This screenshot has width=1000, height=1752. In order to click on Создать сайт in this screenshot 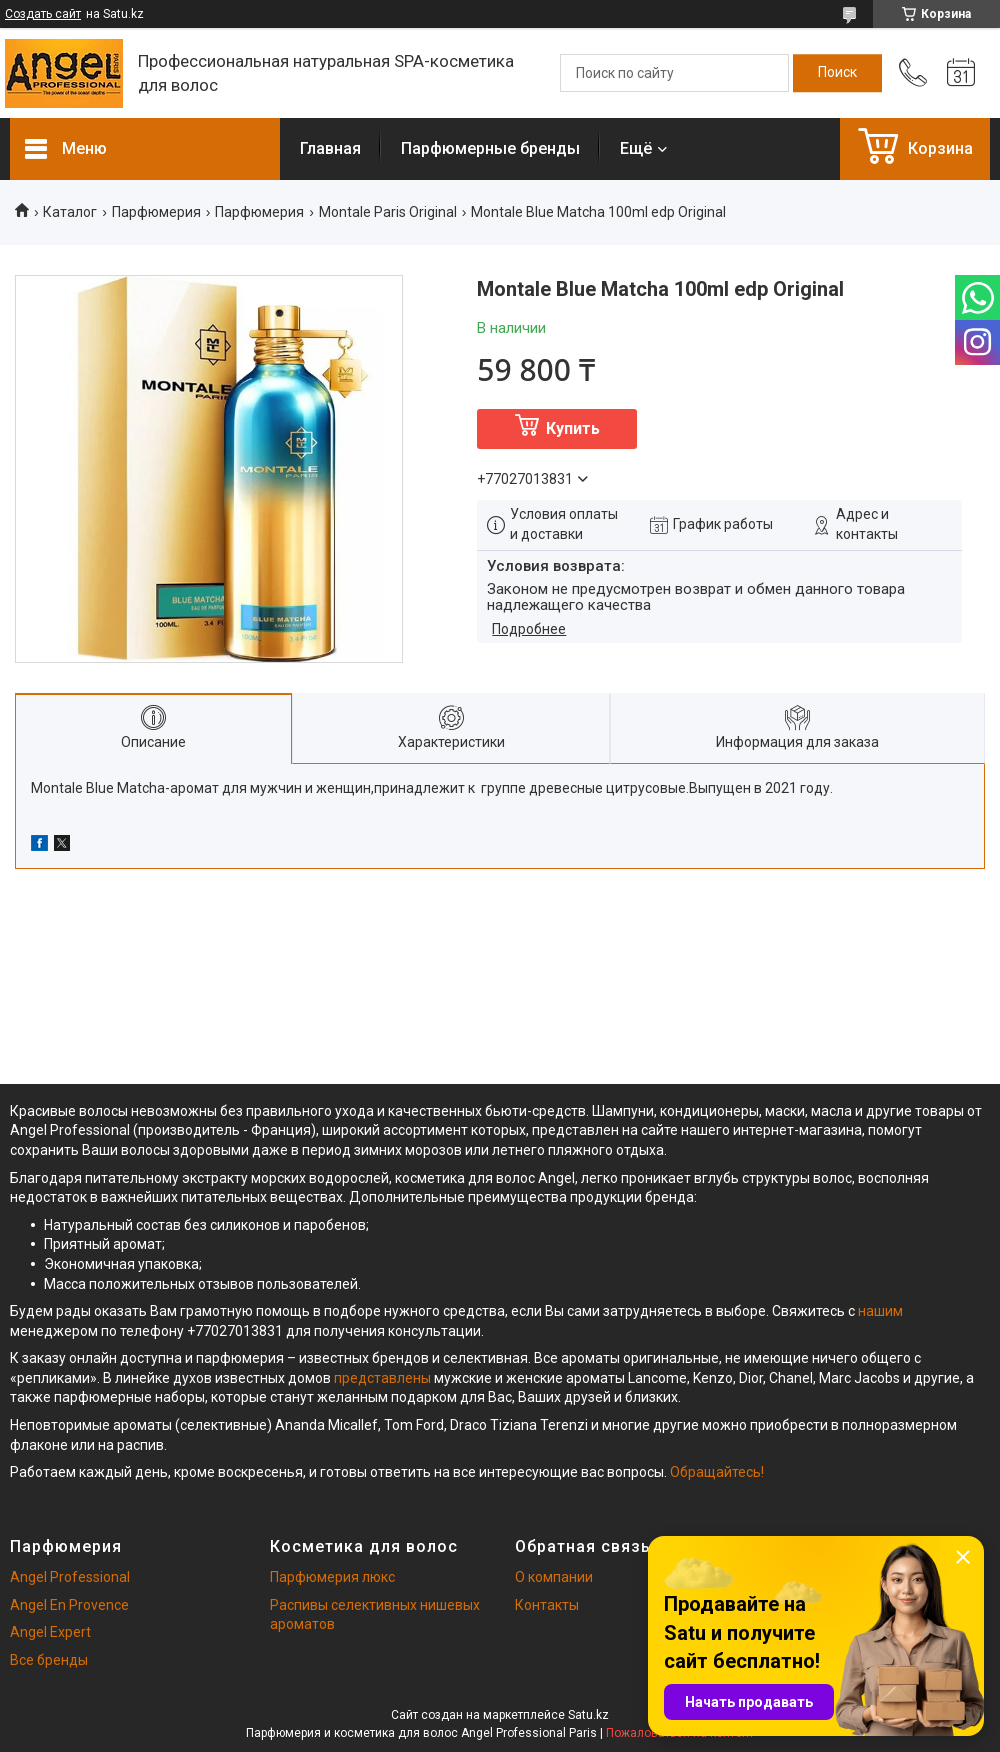, I will do `click(43, 14)`.